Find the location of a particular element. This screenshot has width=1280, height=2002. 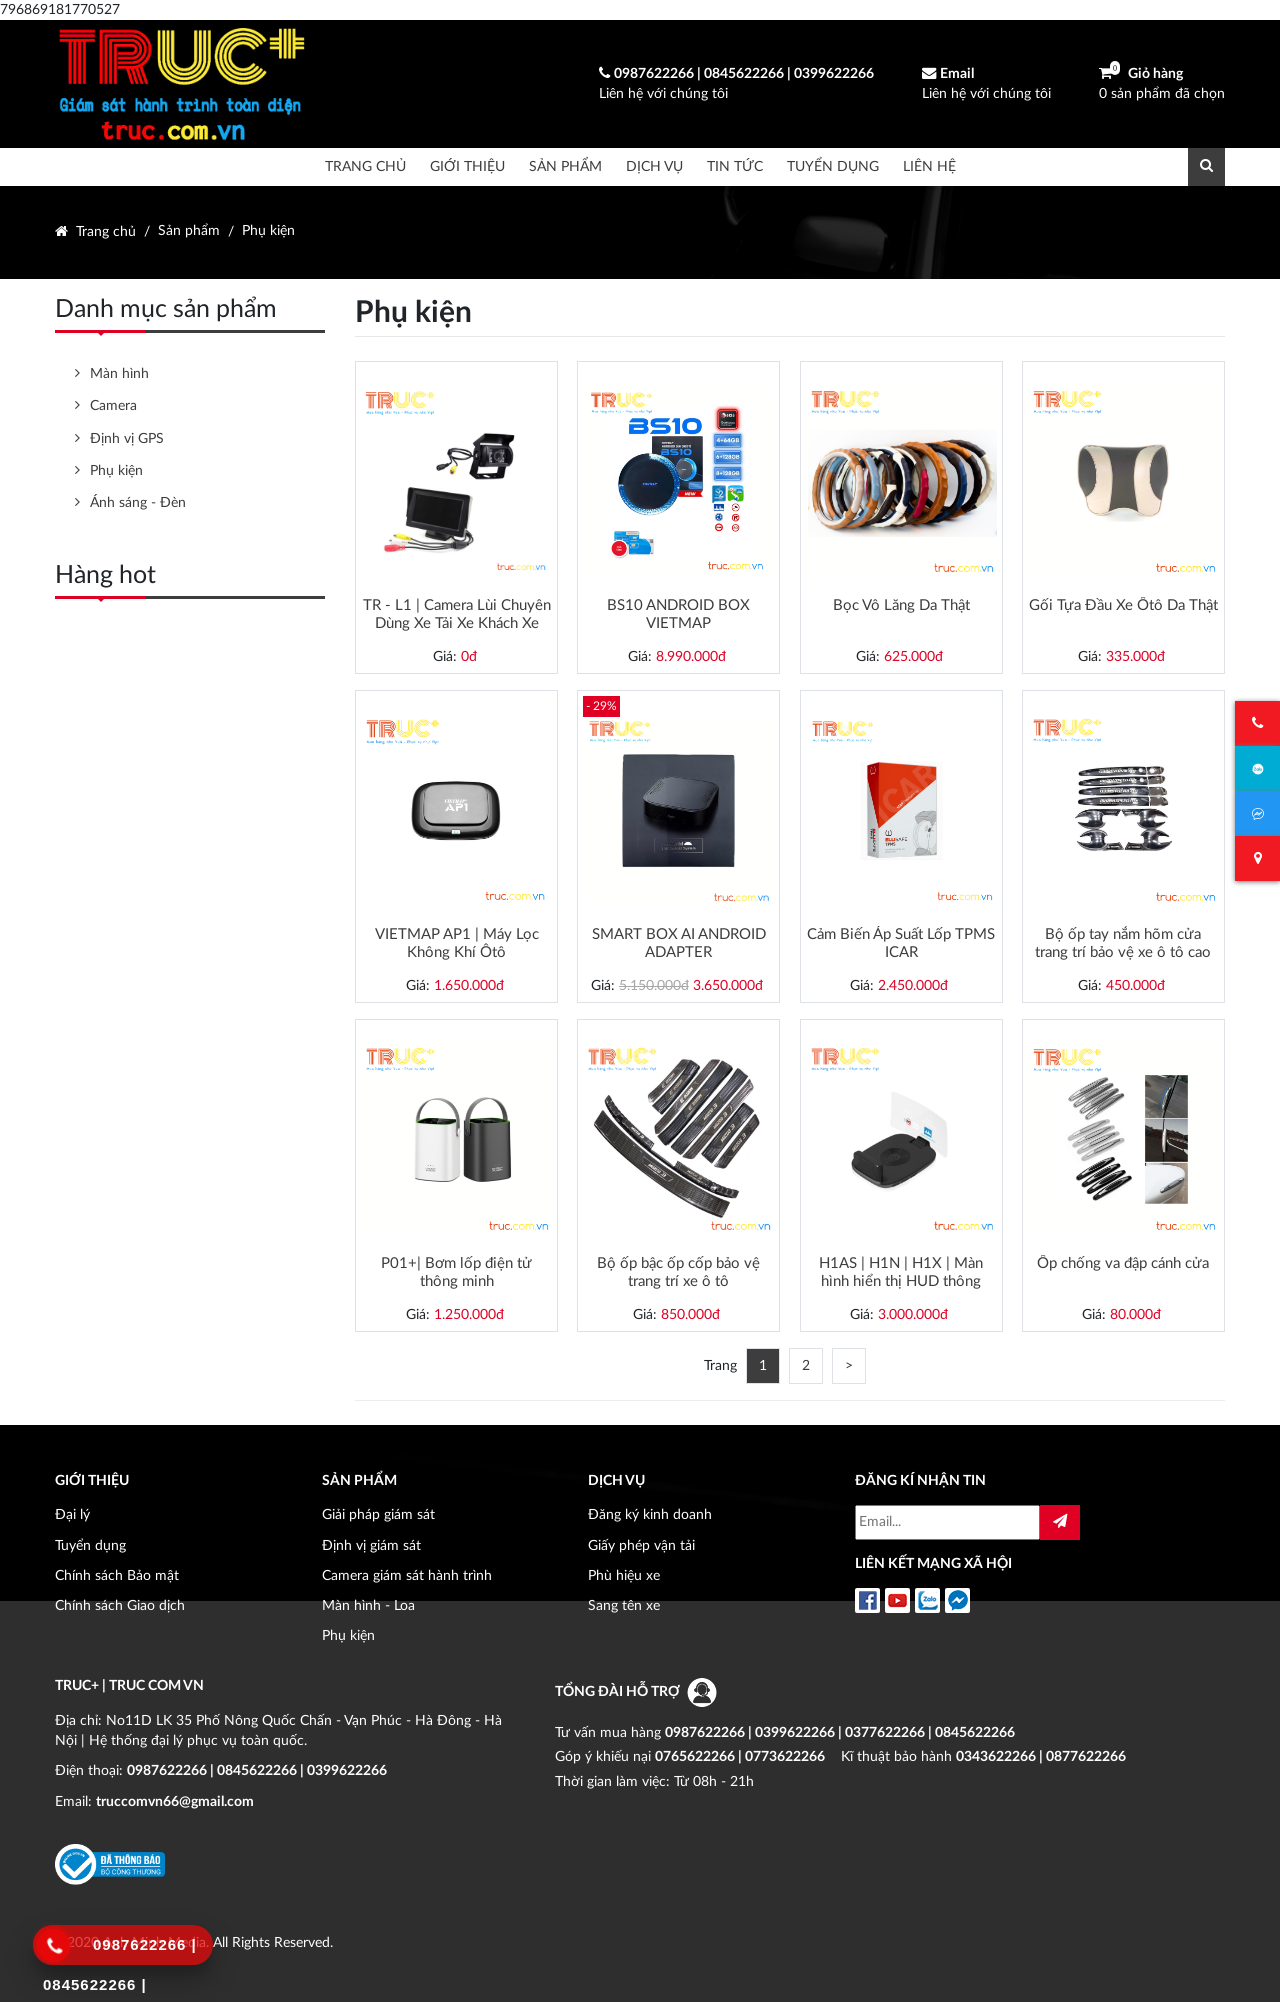

Sang tên xe is located at coordinates (624, 1605).